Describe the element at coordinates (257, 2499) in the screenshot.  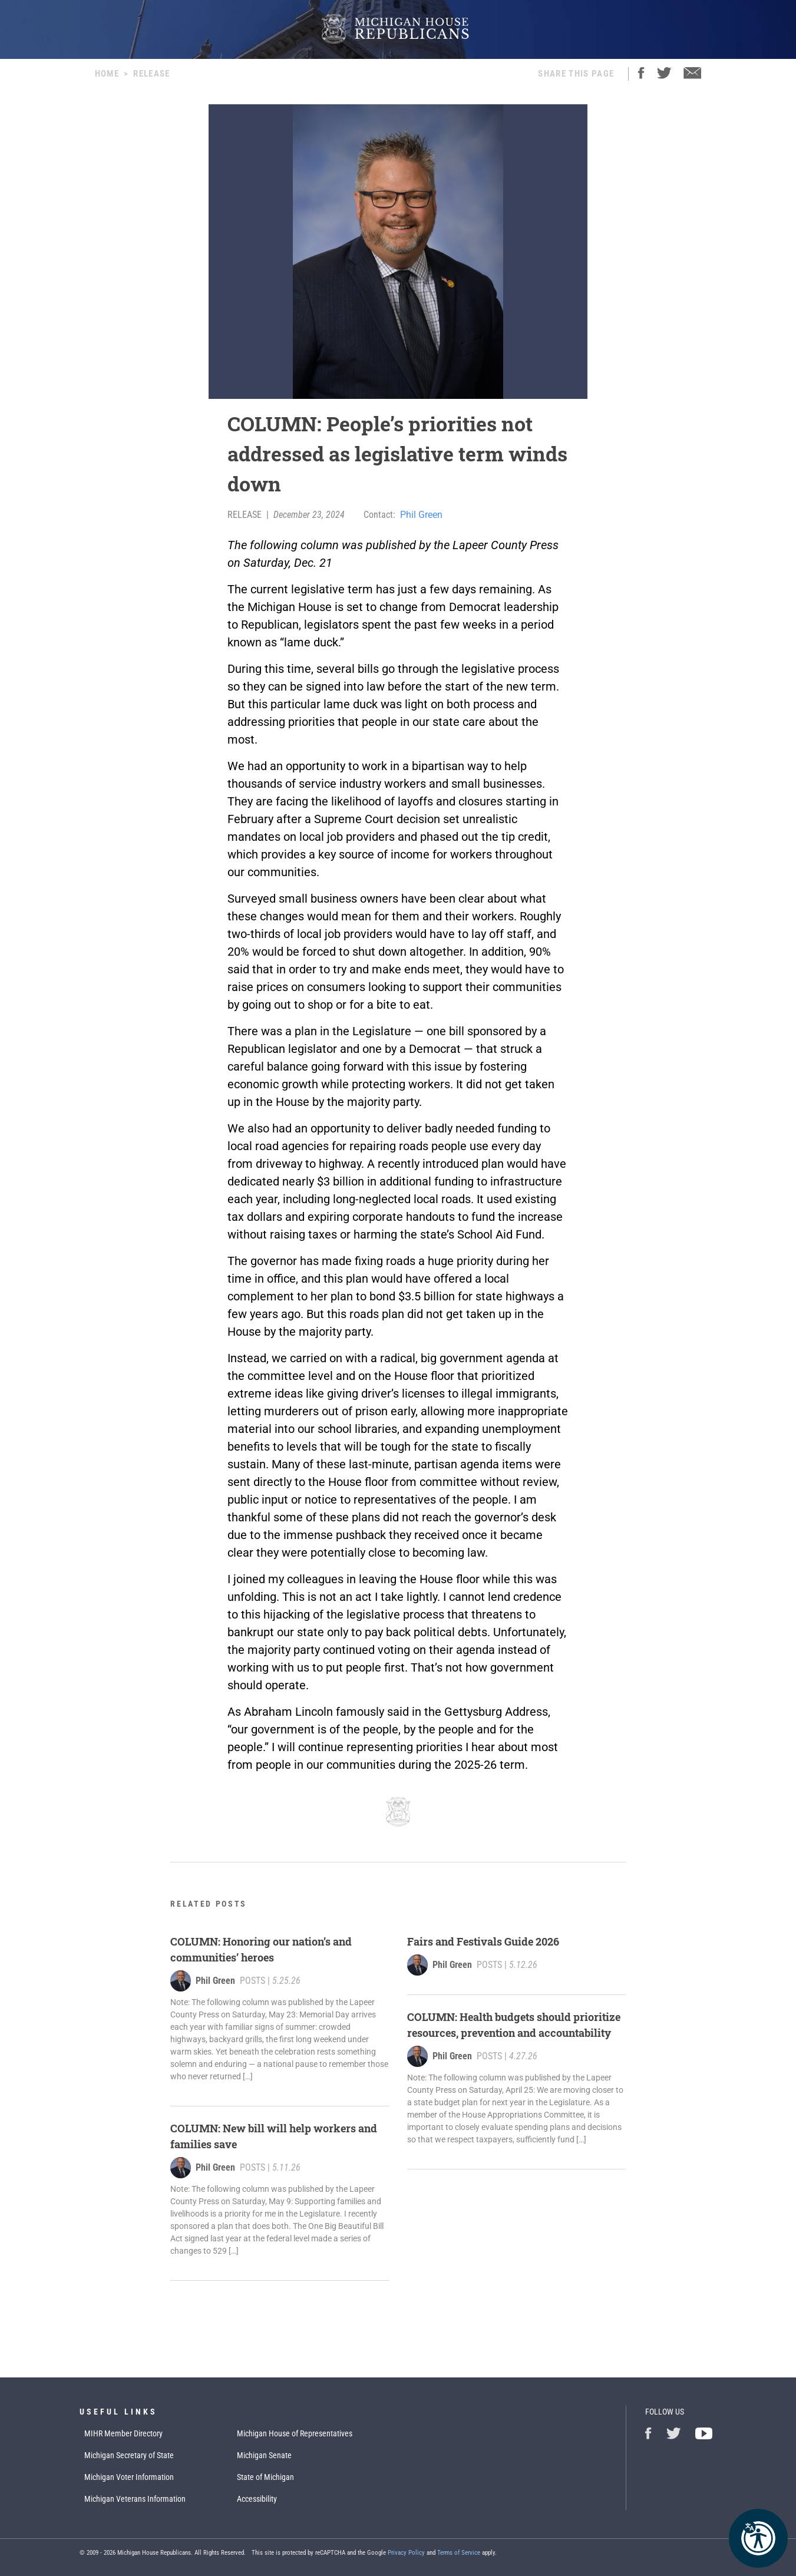
I see `Accessibility` at that location.